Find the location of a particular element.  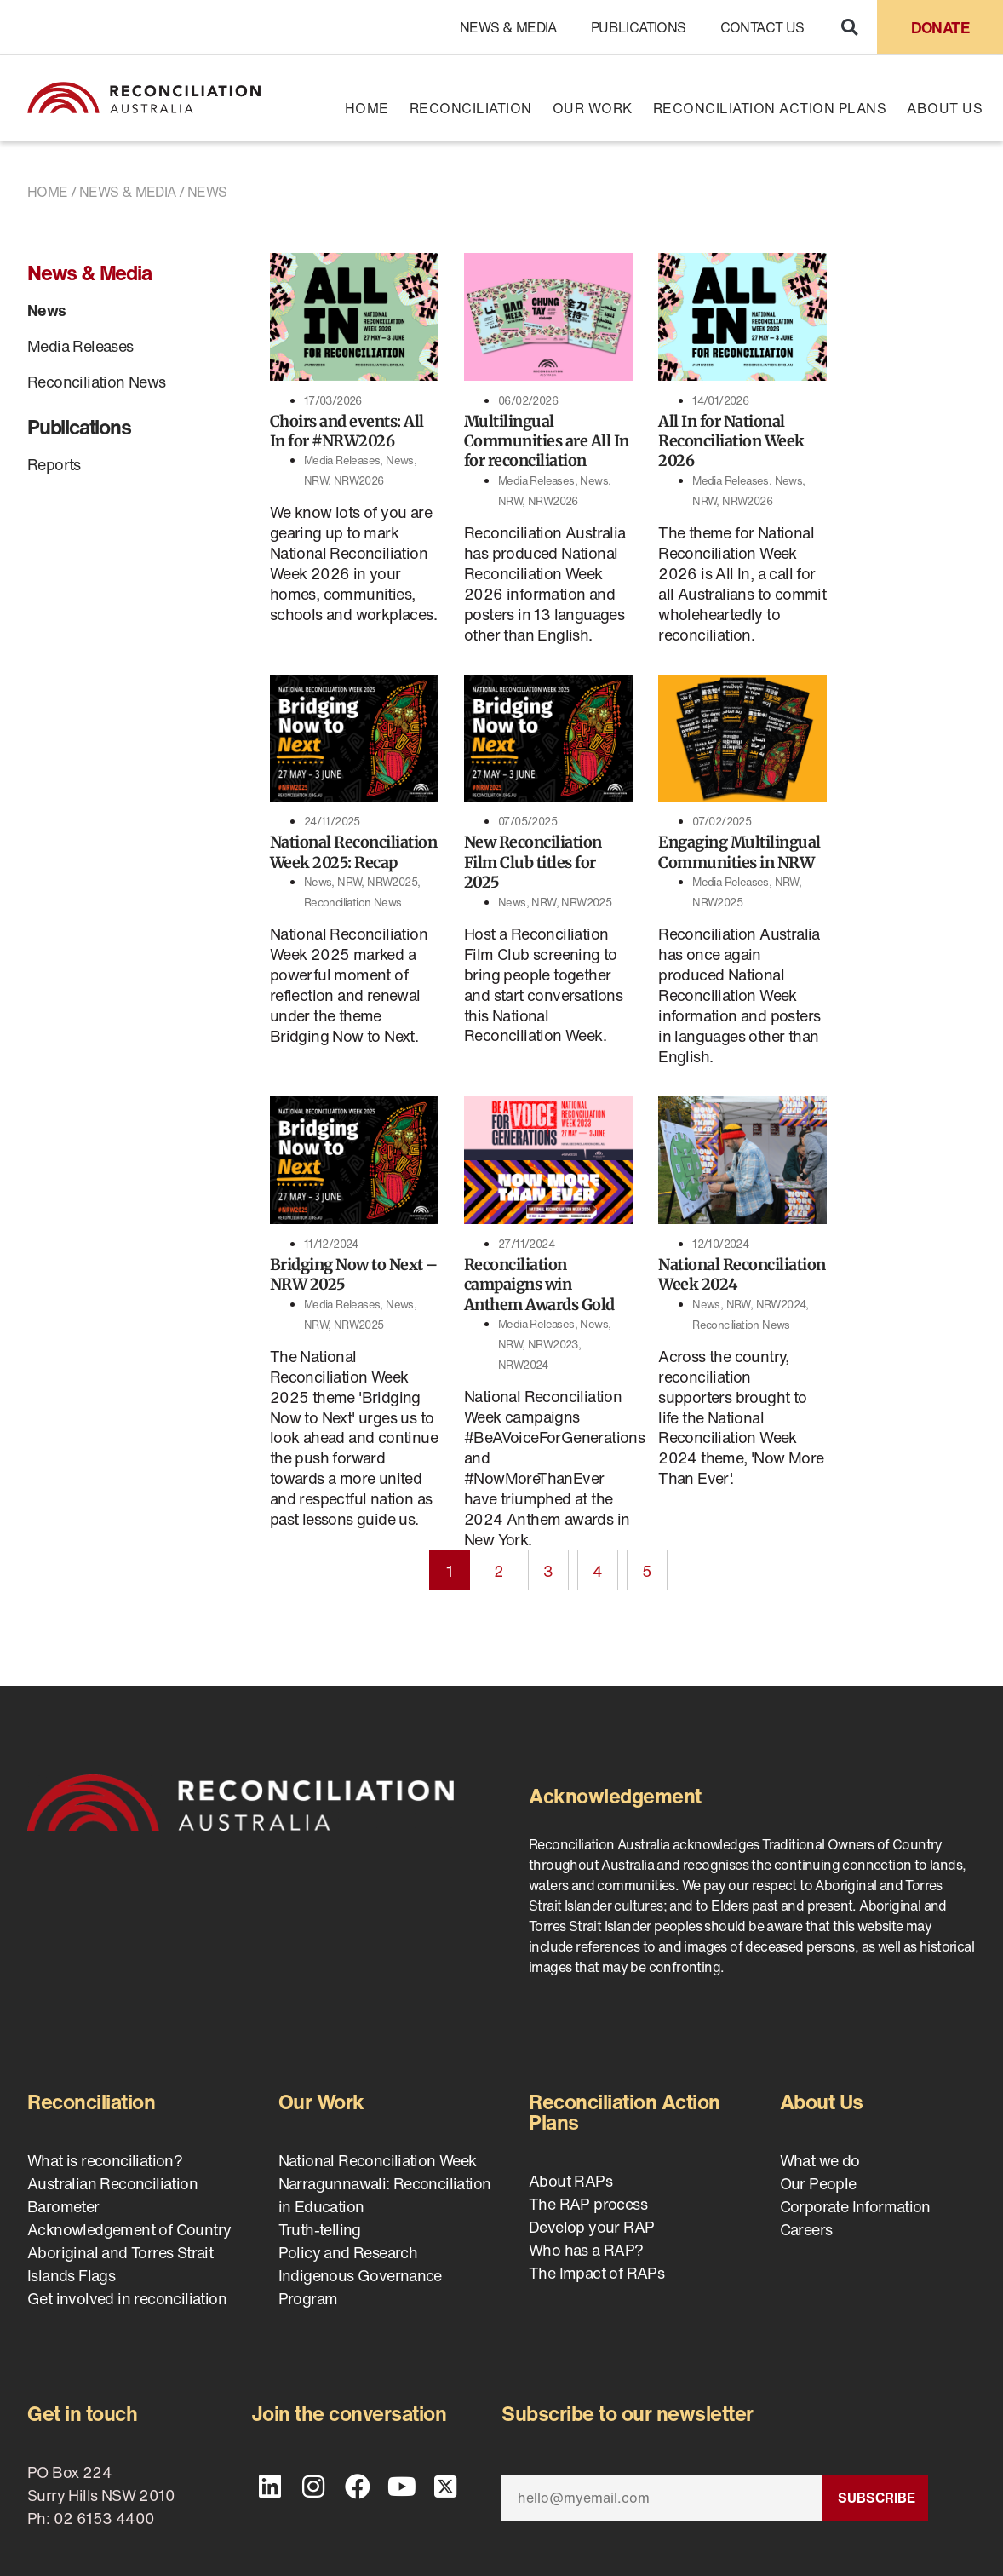

Media Releases is located at coordinates (80, 346).